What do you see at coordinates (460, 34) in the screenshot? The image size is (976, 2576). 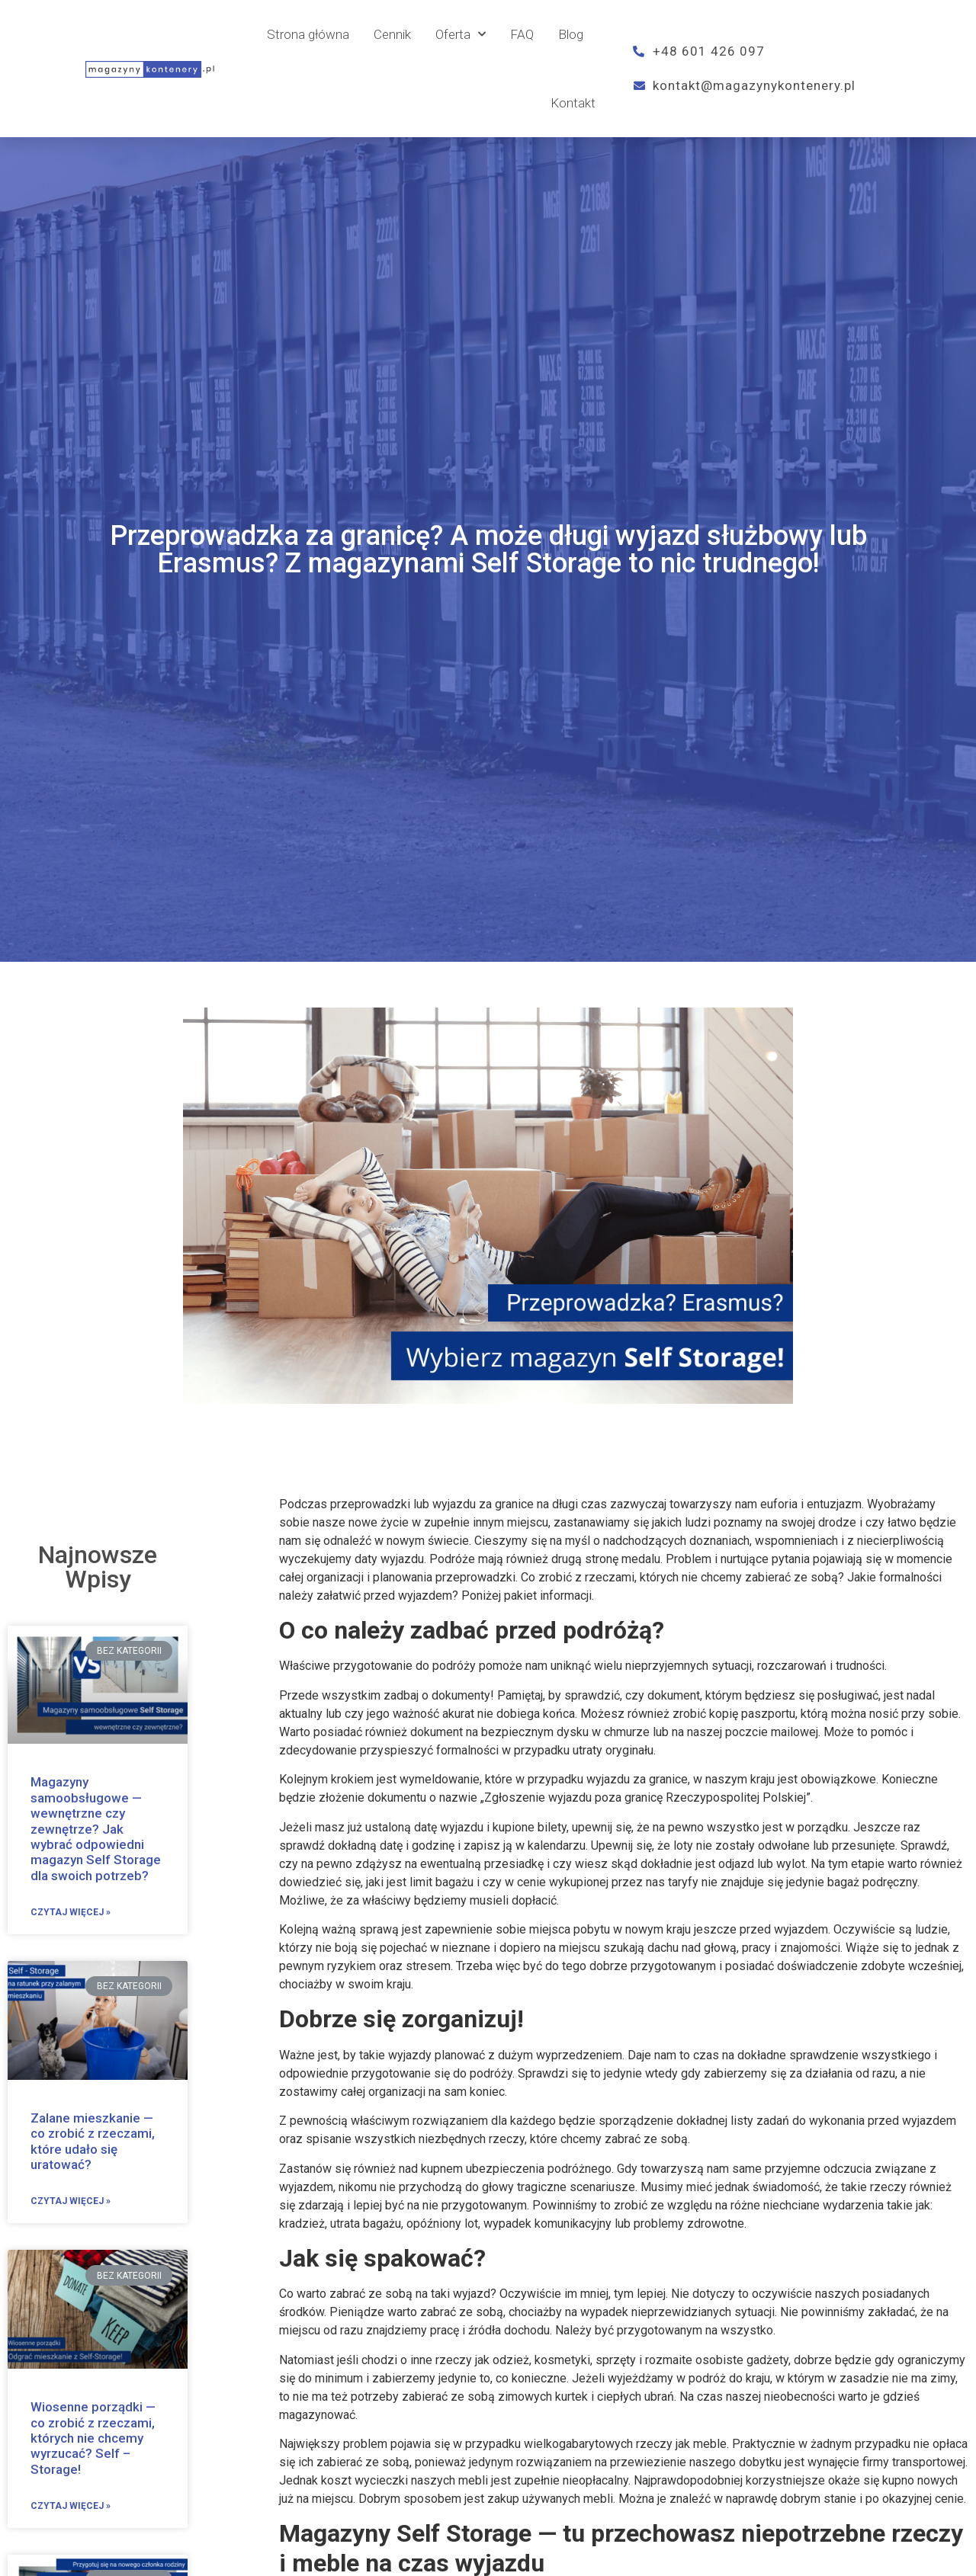 I see `Oferta` at bounding box center [460, 34].